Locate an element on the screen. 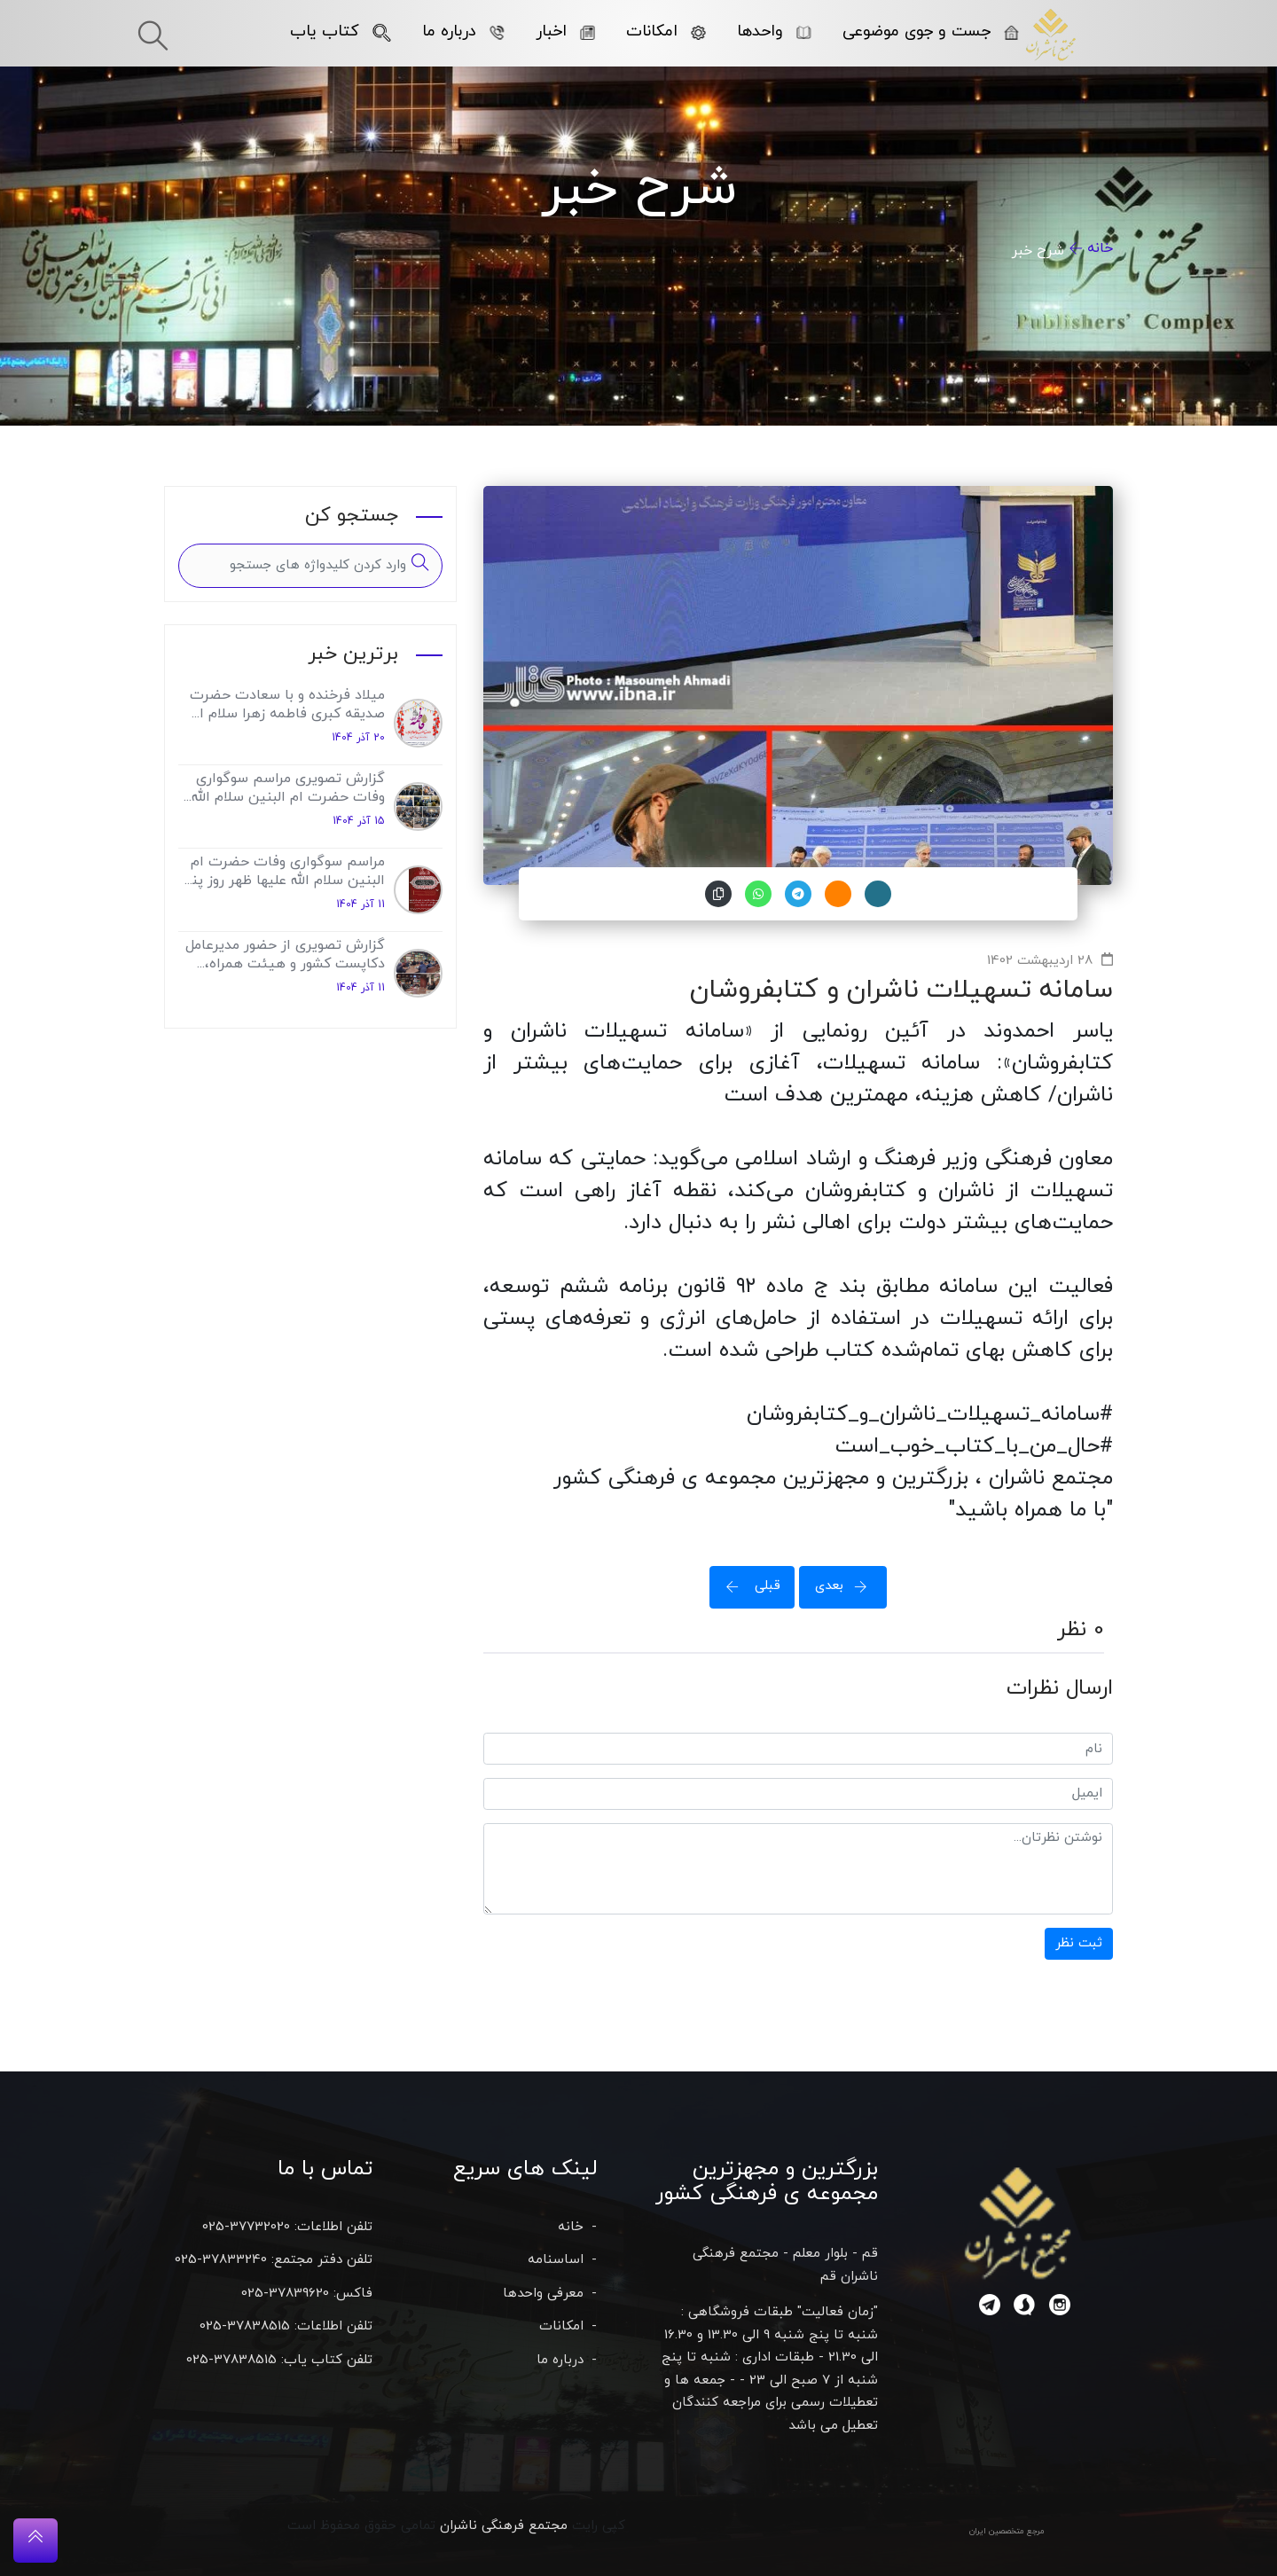 The width and height of the screenshot is (1277, 2576). مرجع متخصصین ایران is located at coordinates (1007, 2531).